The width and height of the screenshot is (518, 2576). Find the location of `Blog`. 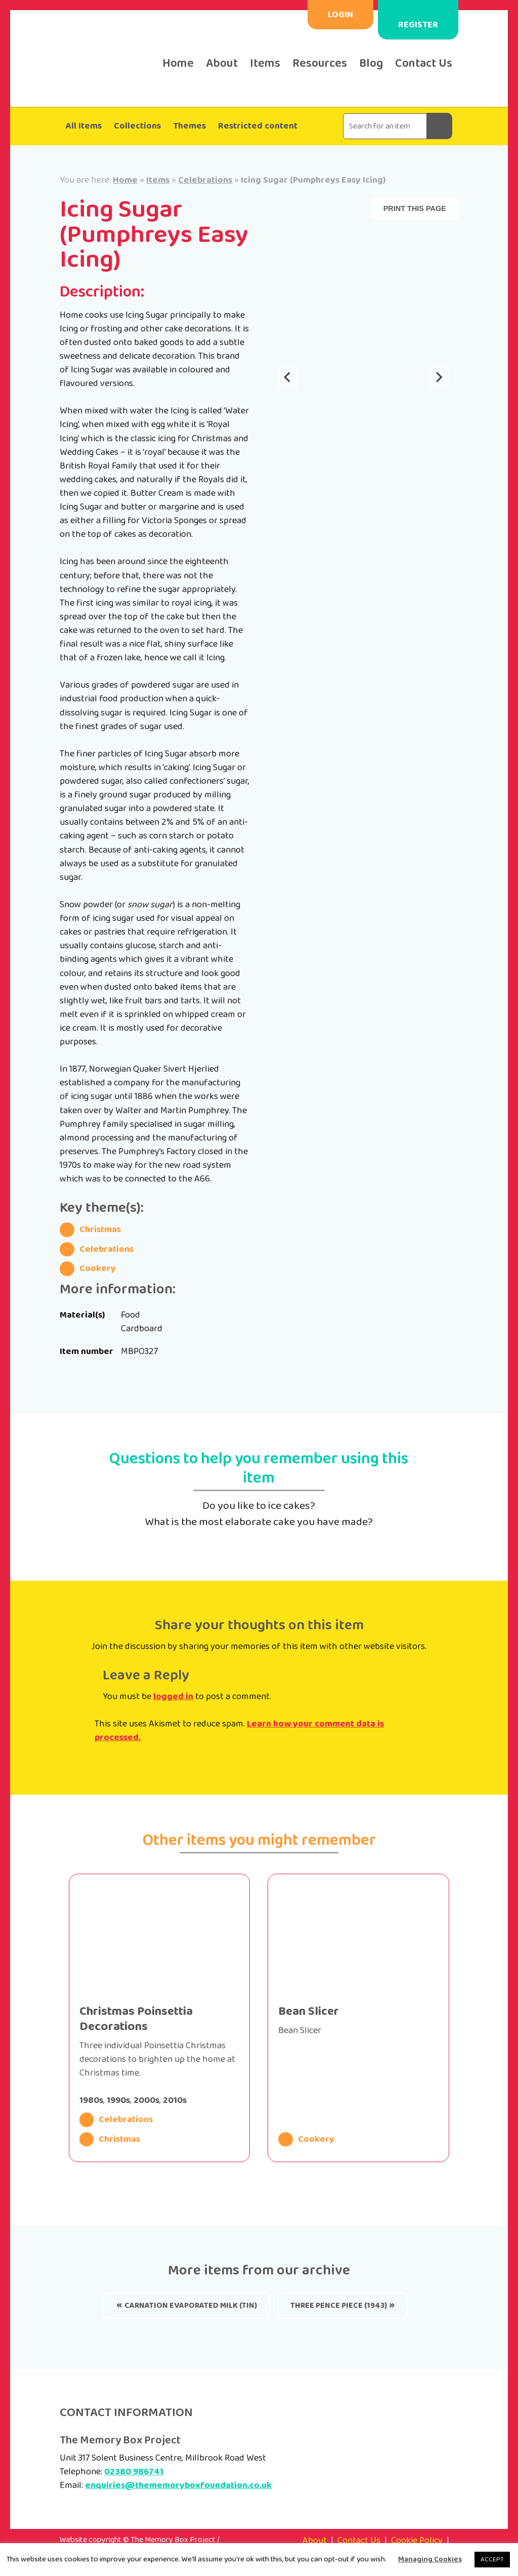

Blog is located at coordinates (371, 63).